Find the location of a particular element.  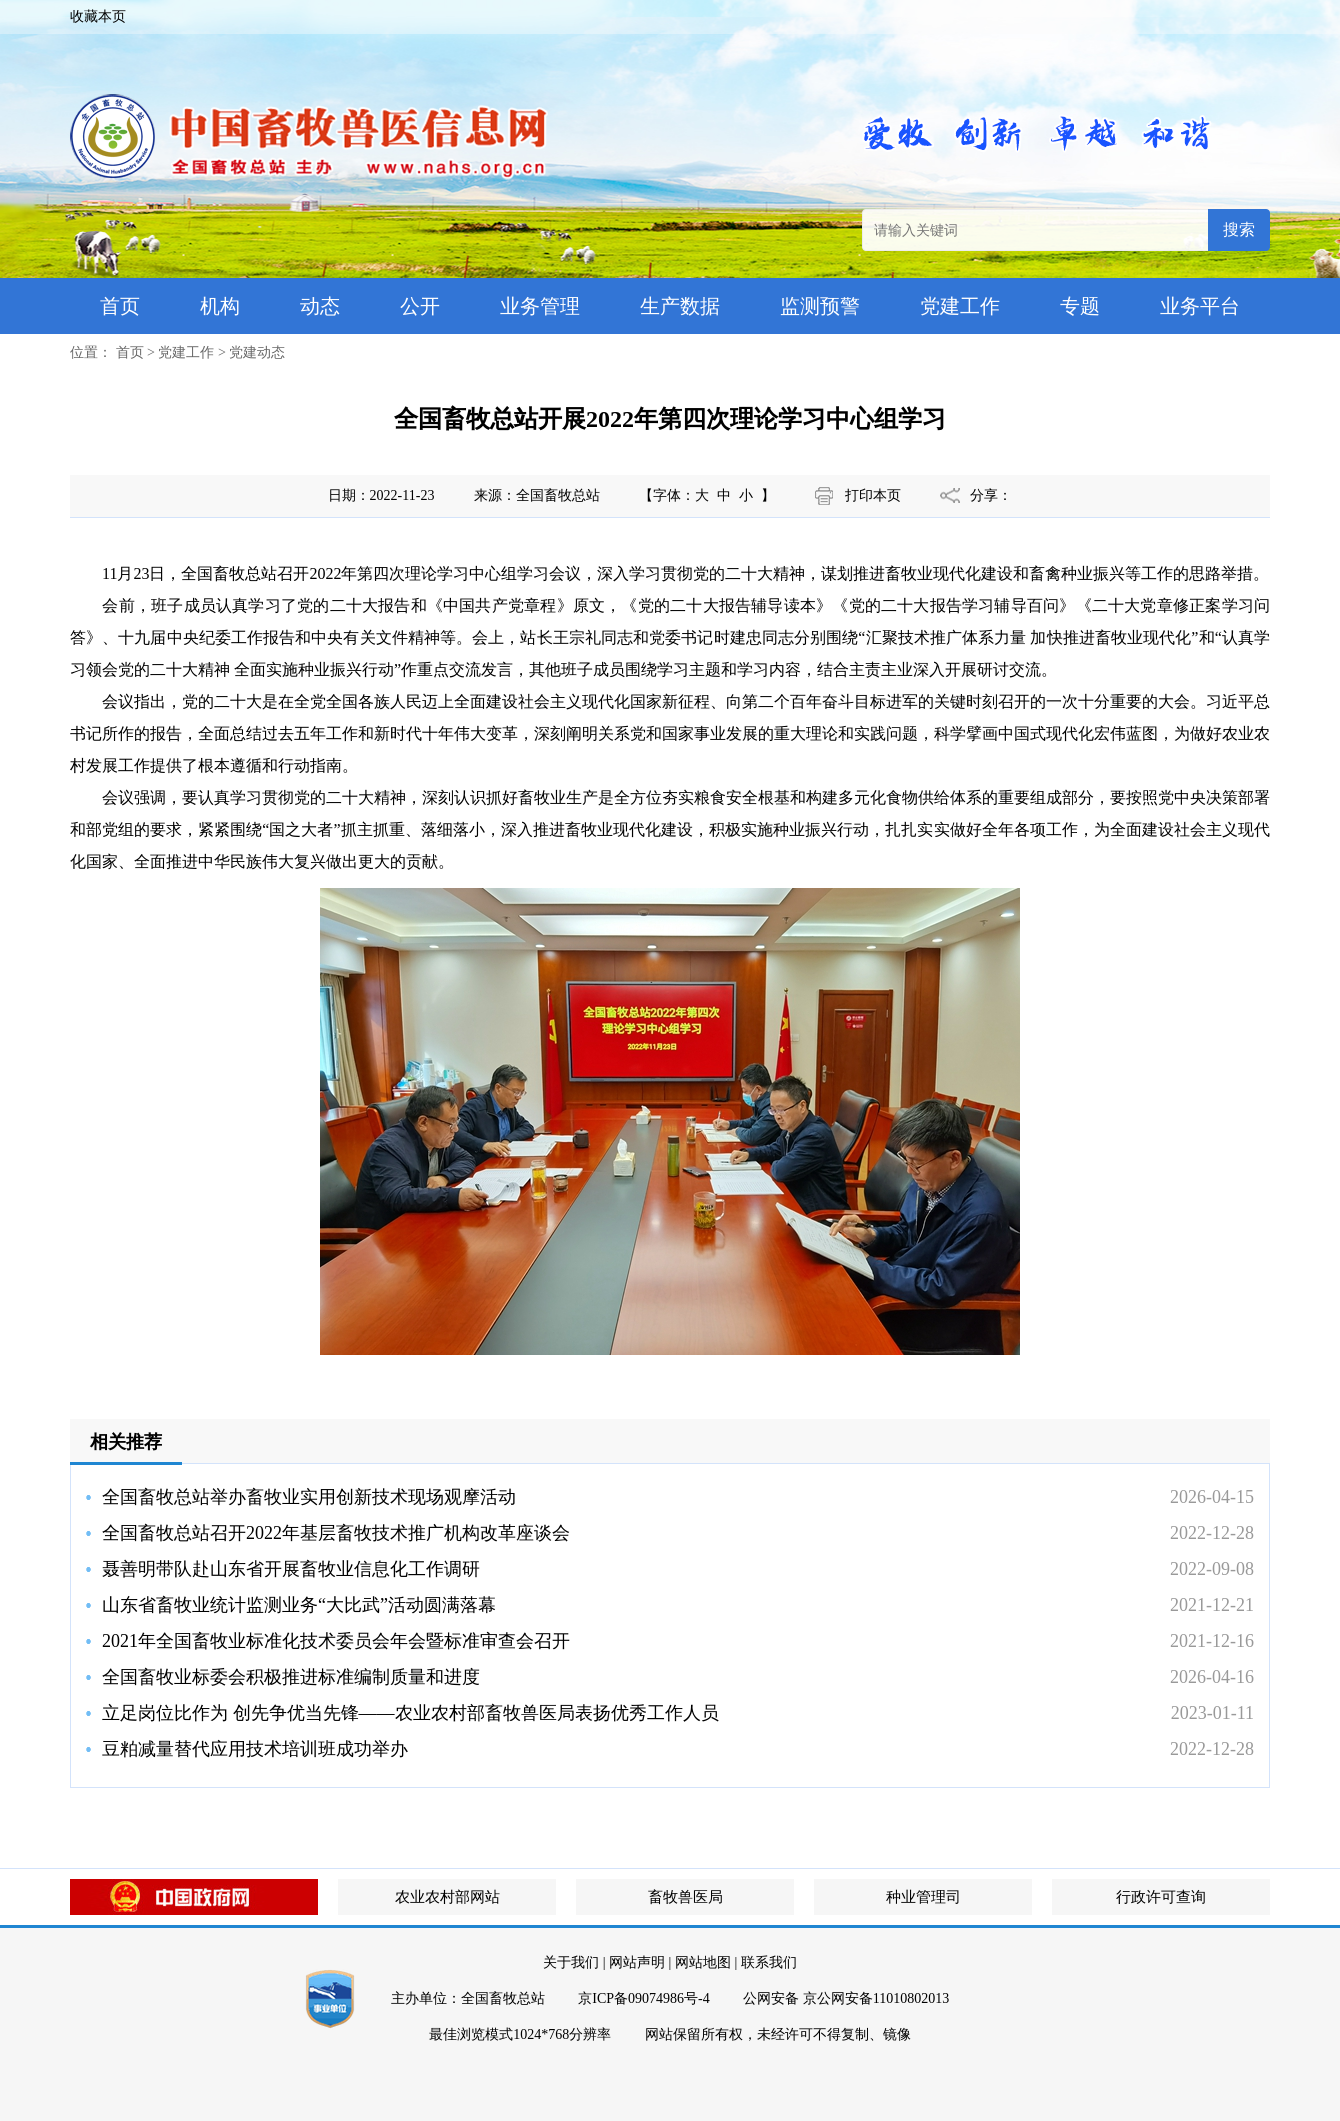

监测预警 is located at coordinates (820, 306).